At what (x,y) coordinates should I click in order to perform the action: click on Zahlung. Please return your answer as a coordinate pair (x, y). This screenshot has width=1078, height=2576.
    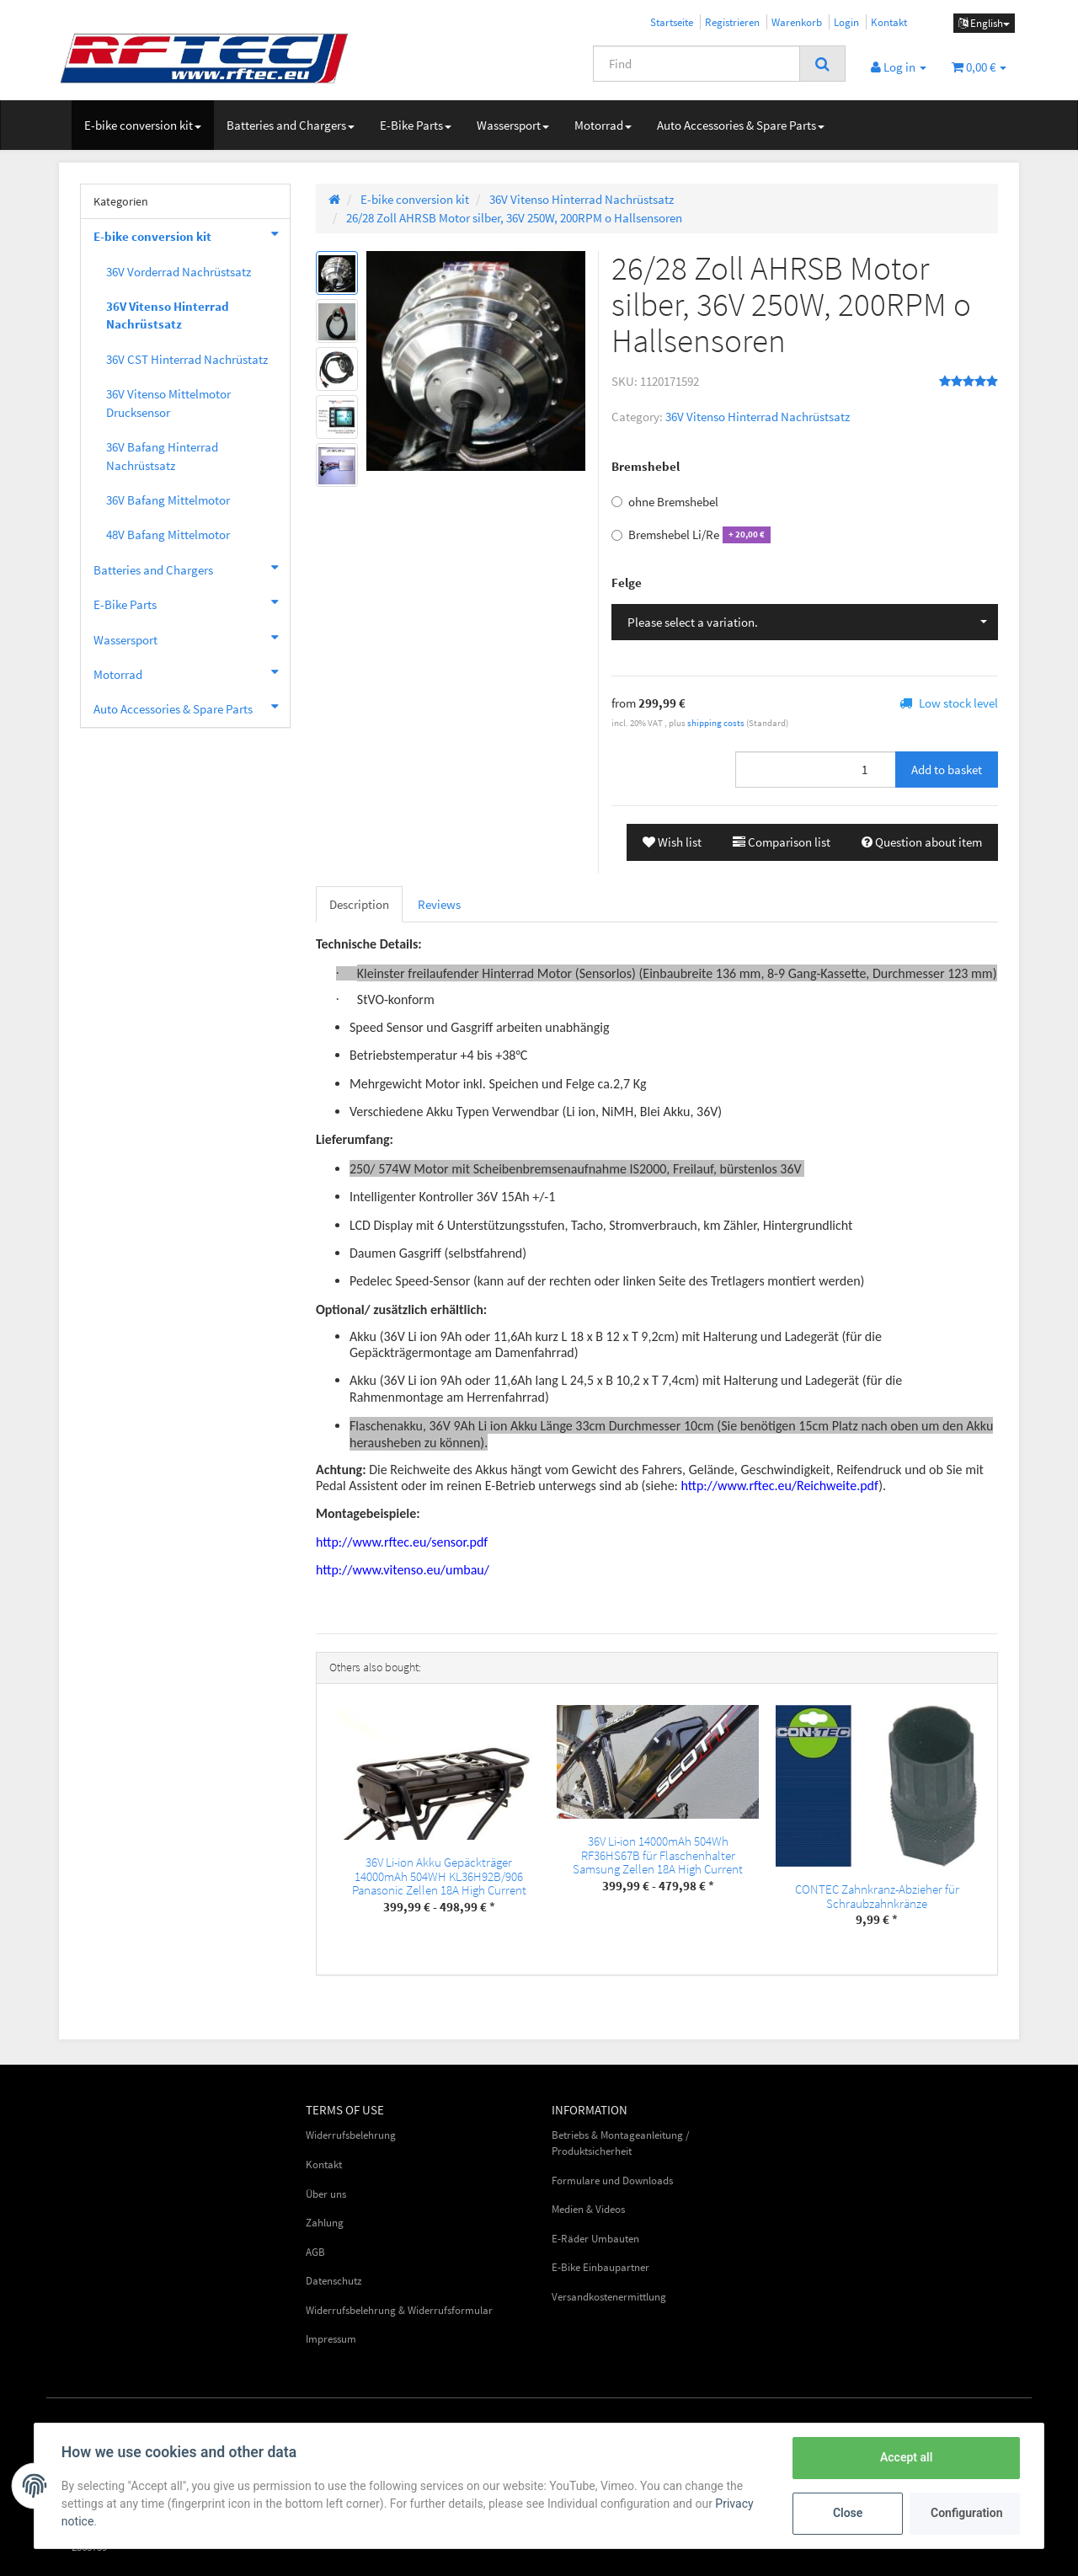
    Looking at the image, I should click on (325, 2222).